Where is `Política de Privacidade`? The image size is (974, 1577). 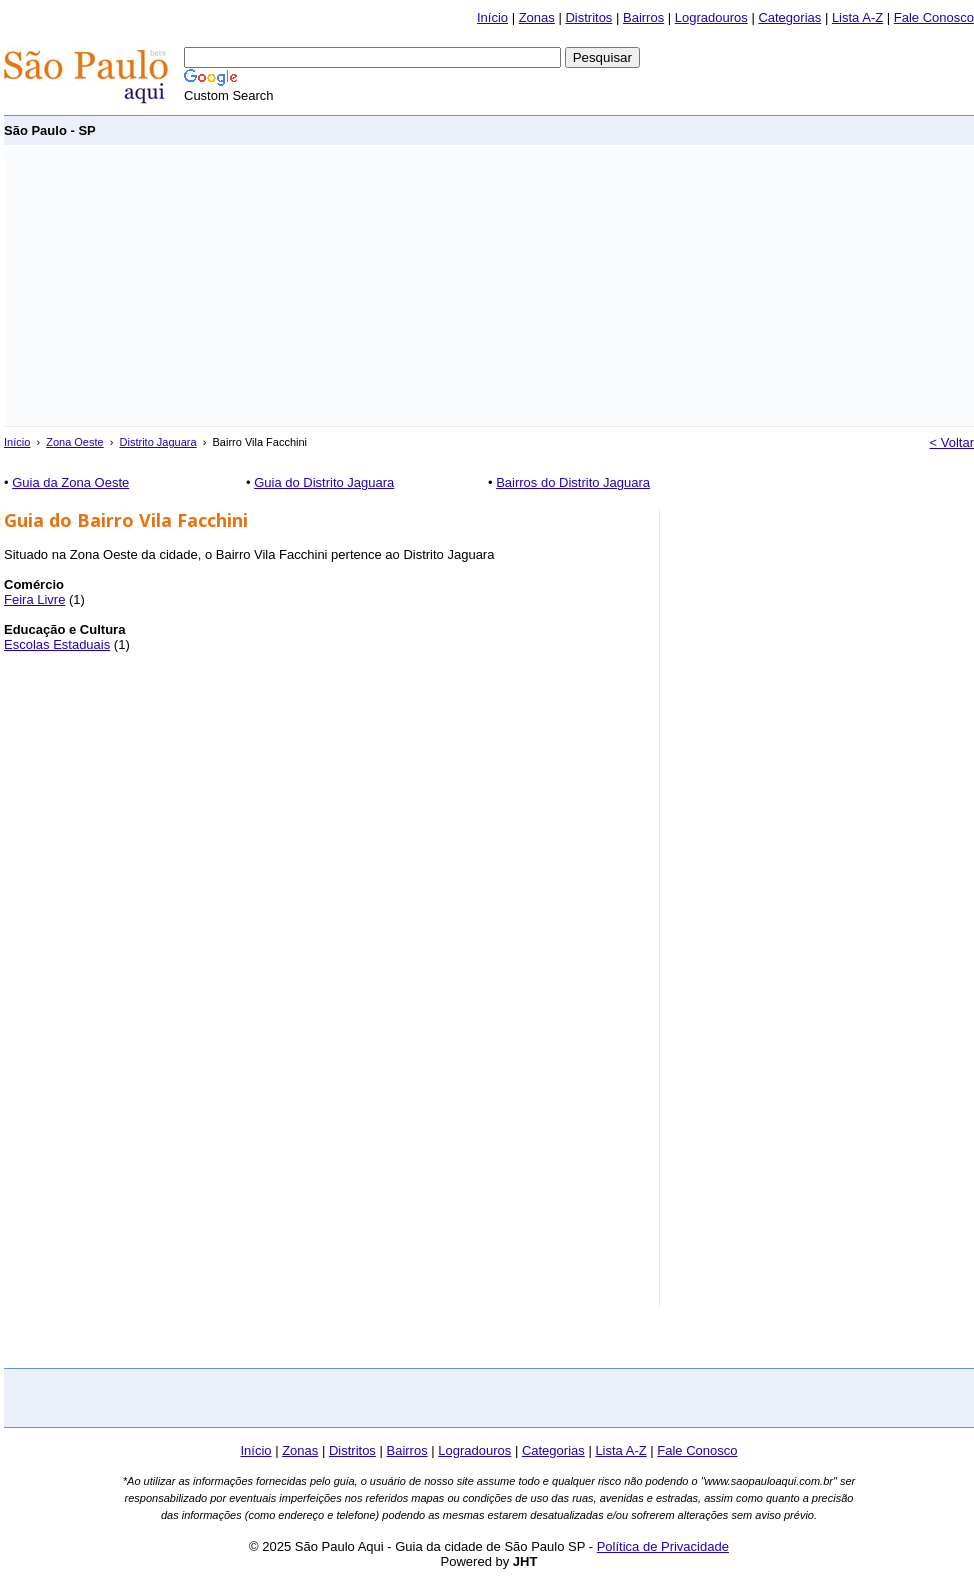
Política de Privacidade is located at coordinates (663, 1546).